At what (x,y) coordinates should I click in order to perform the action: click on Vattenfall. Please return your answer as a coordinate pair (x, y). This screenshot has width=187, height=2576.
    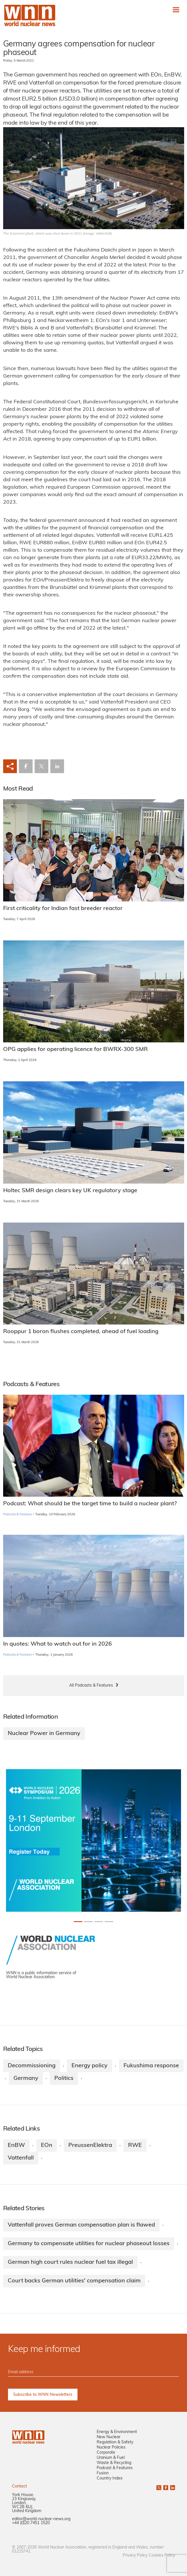
    Looking at the image, I should click on (21, 2158).